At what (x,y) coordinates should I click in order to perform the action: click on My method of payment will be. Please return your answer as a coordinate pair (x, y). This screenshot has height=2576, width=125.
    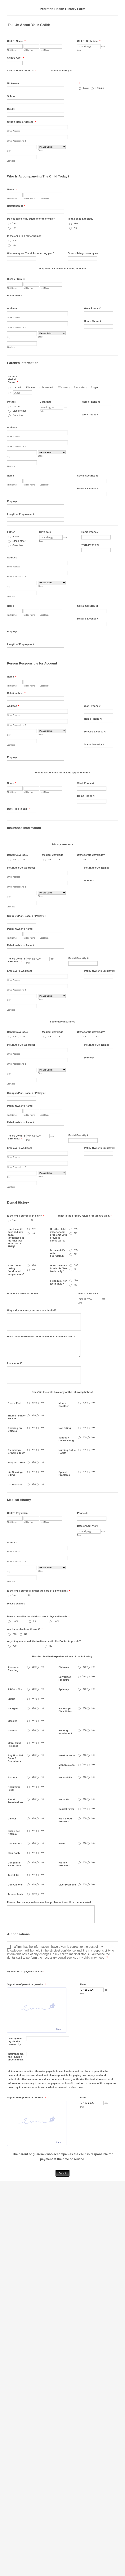
    Looking at the image, I should click on (25, 1971).